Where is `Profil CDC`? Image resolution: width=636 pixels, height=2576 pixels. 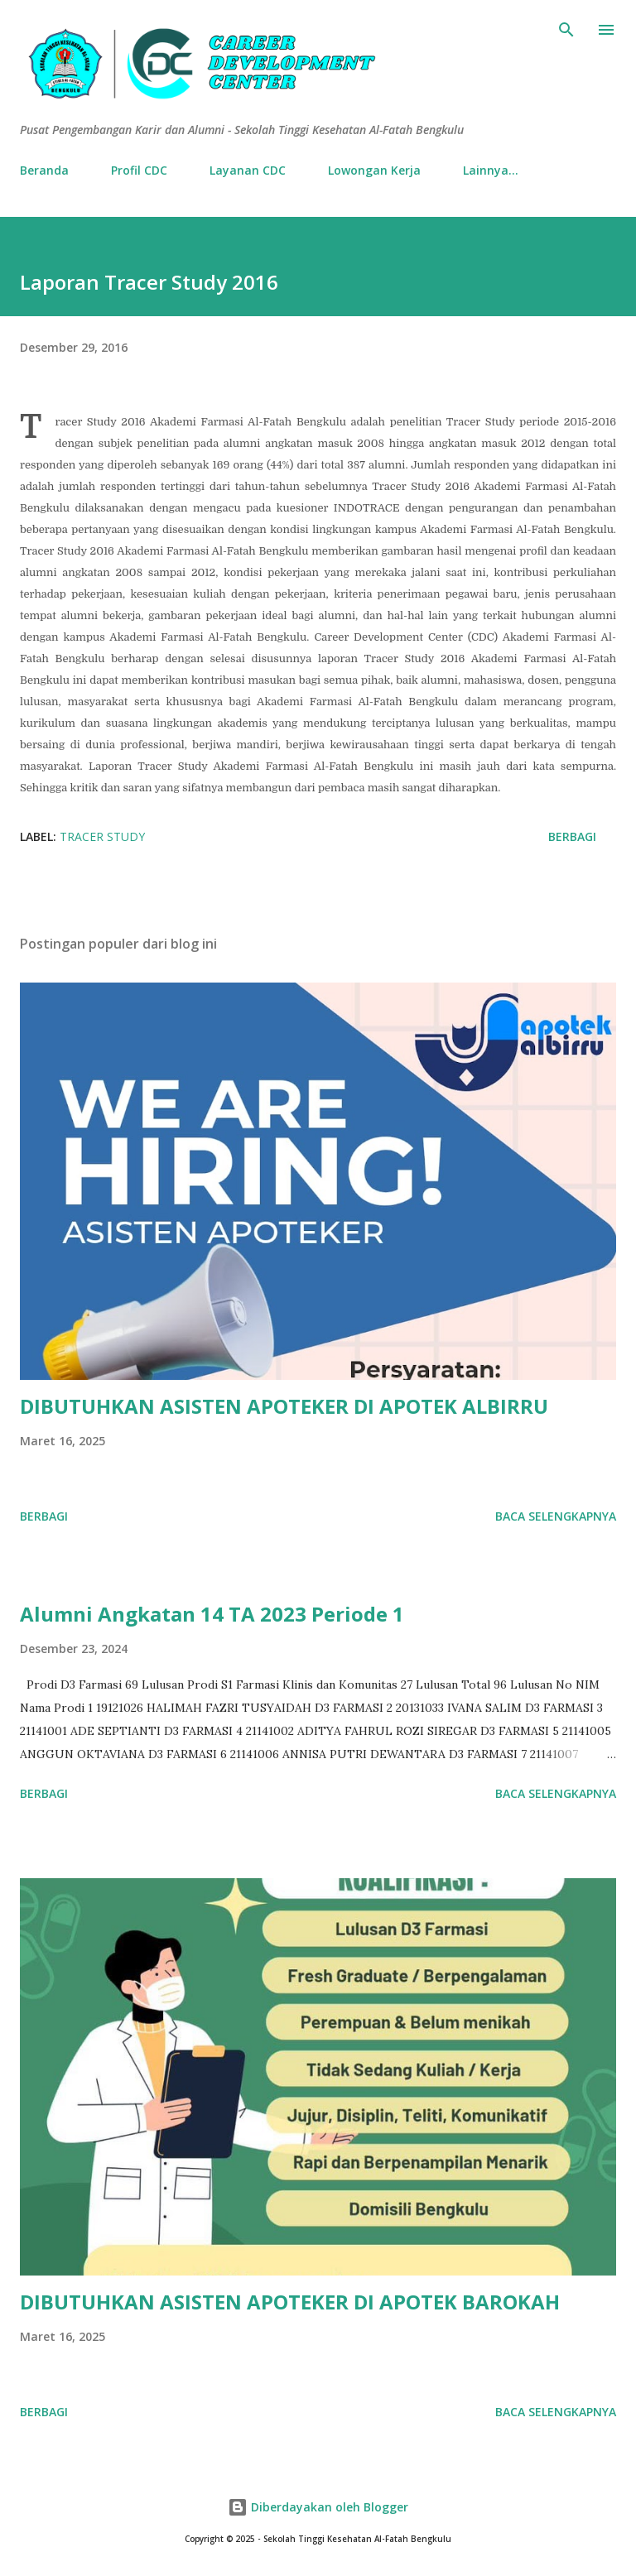 Profil CDC is located at coordinates (139, 170).